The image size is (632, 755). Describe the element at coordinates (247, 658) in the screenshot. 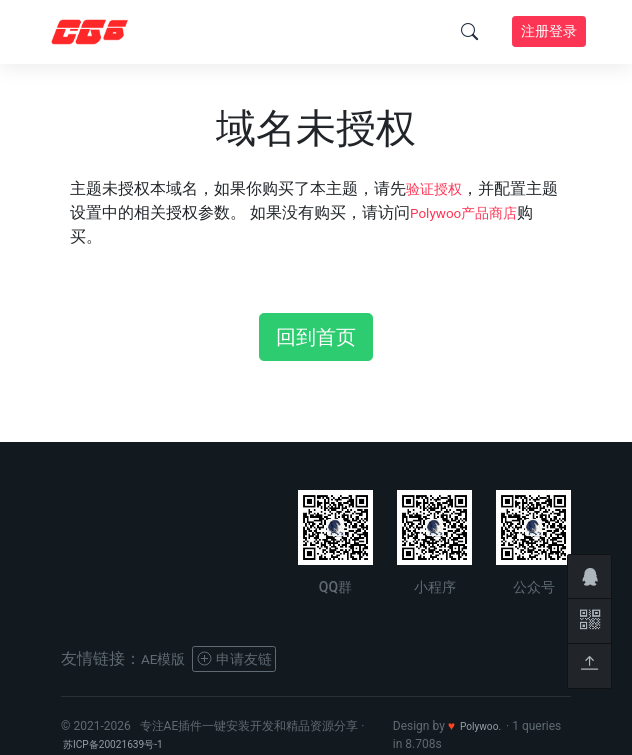

I see `申请友链` at that location.